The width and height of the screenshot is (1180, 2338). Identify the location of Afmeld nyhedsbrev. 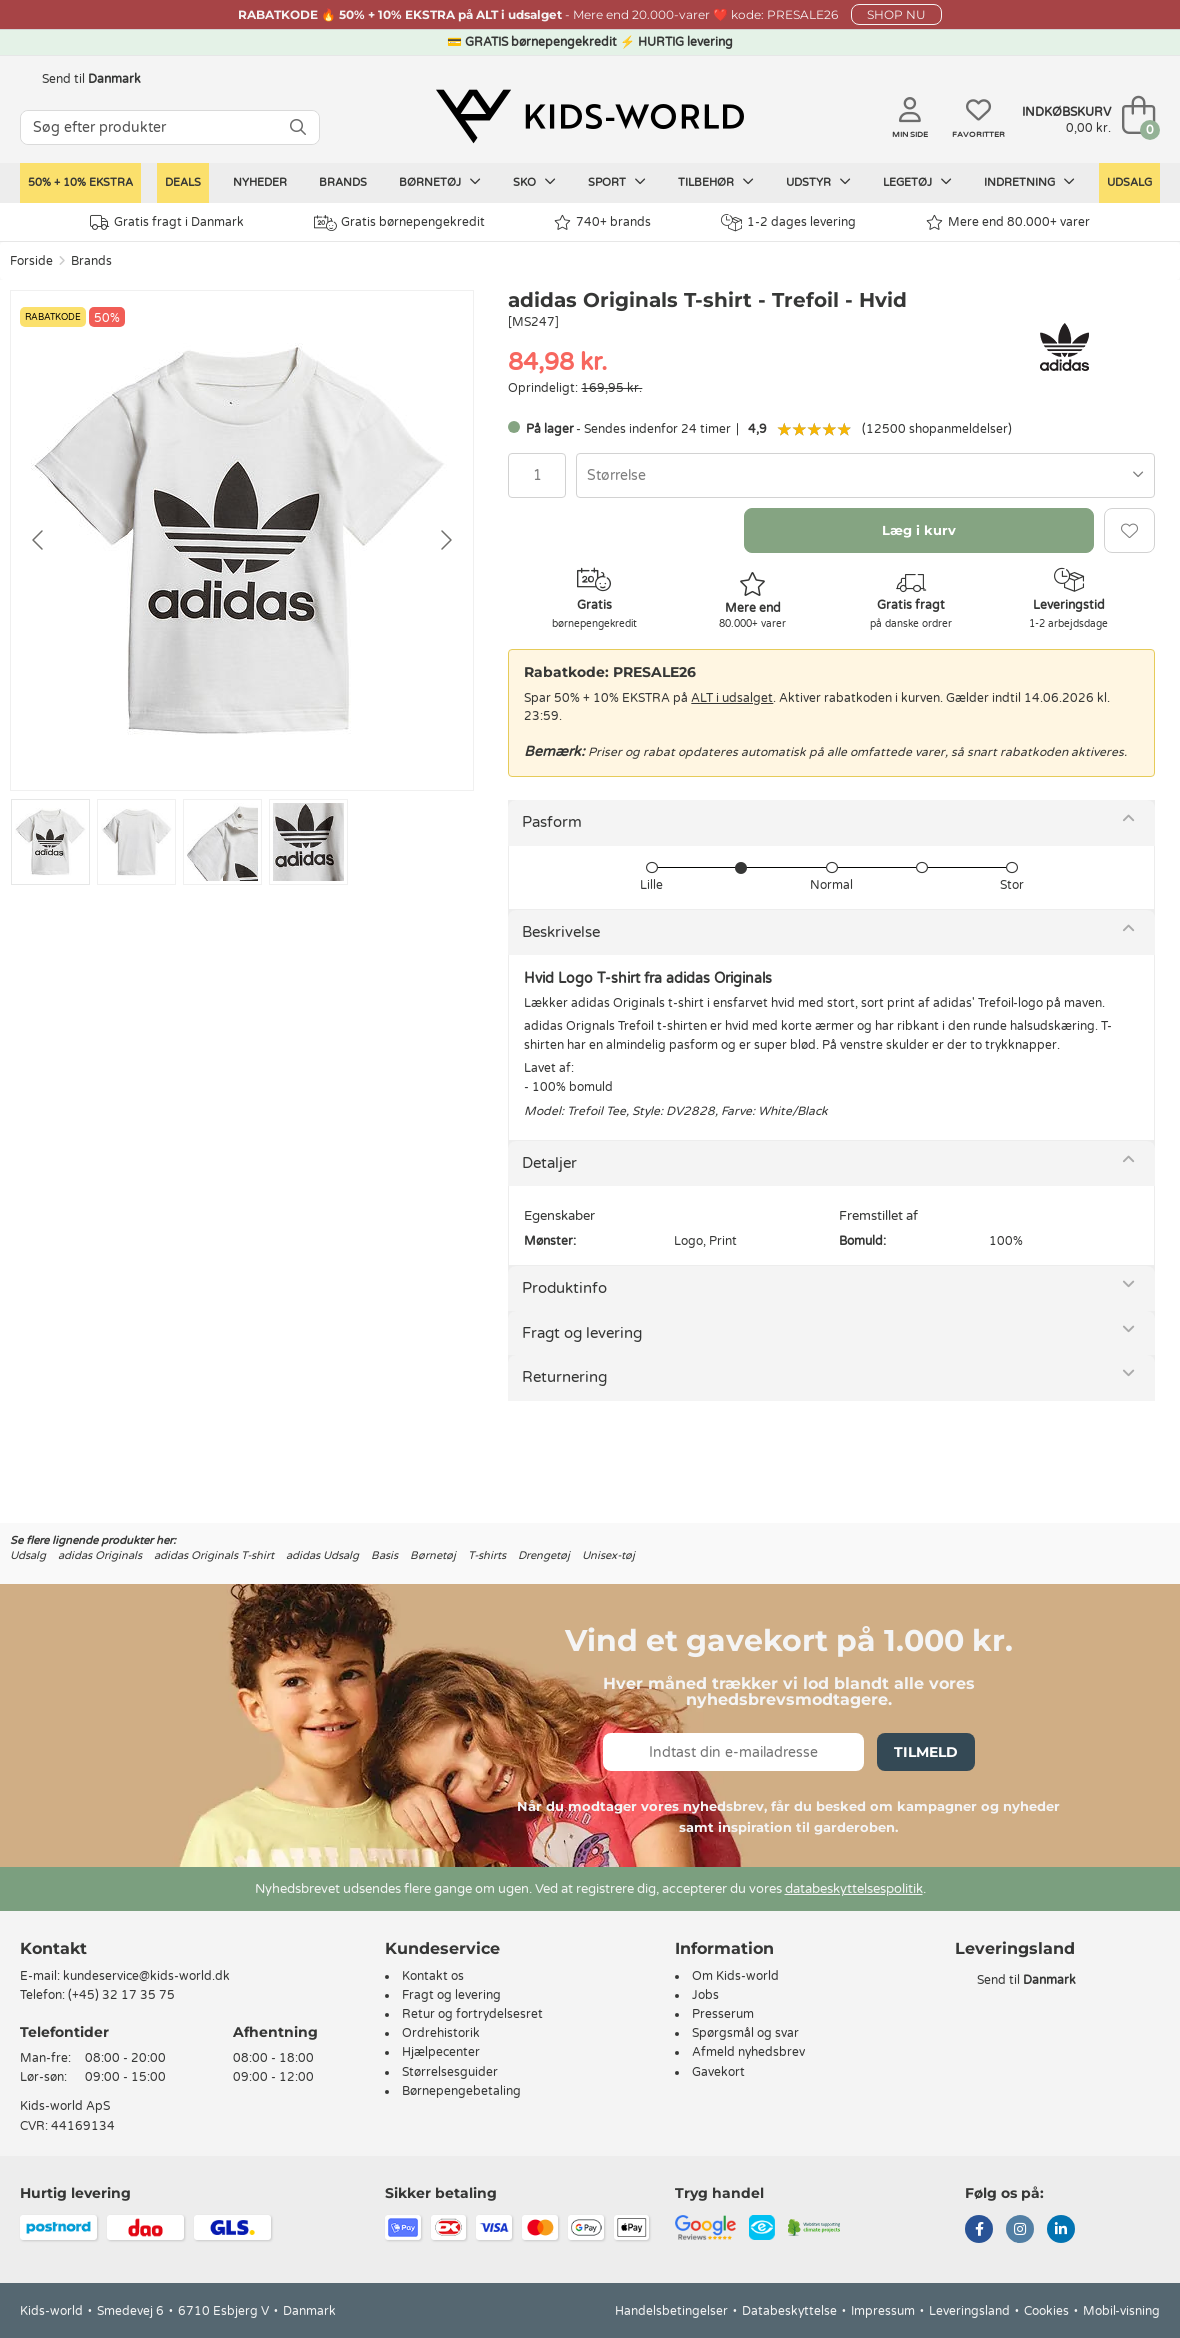
(748, 2052).